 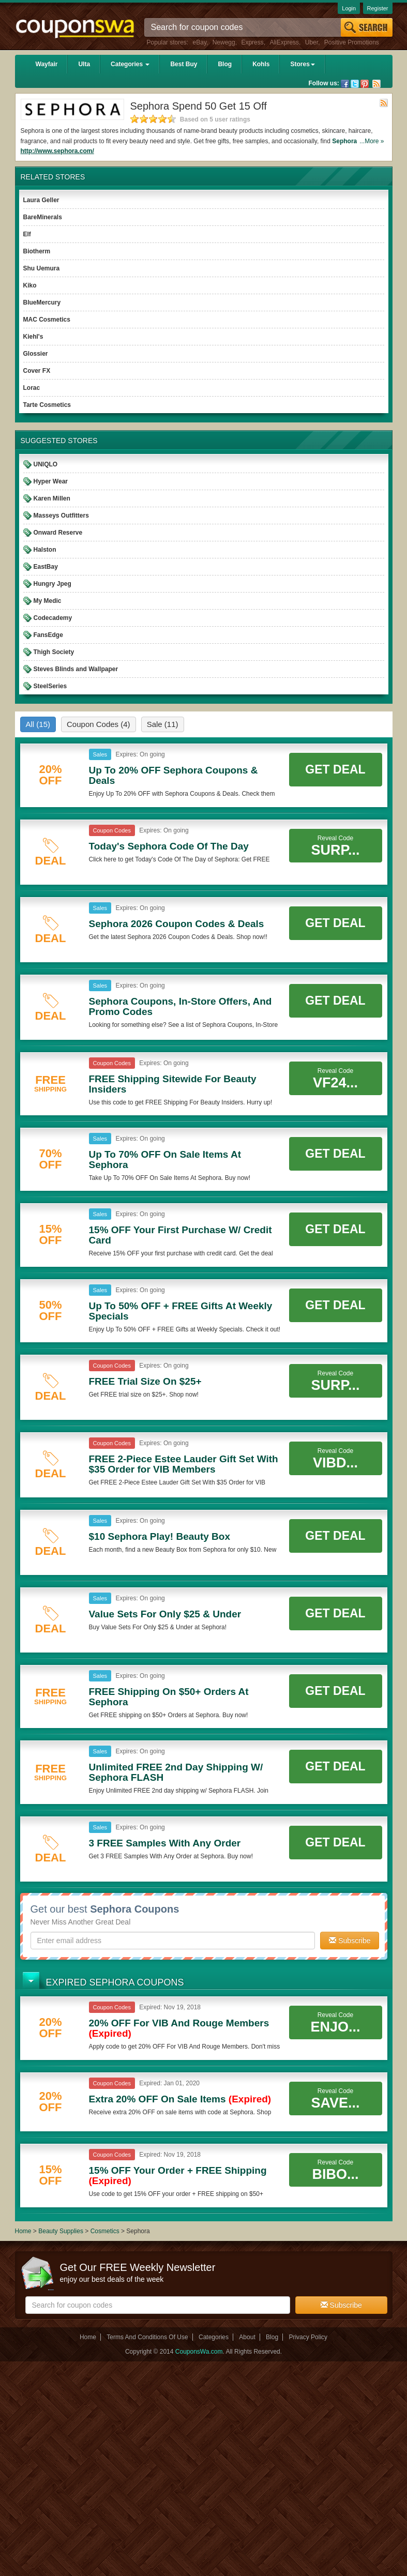 What do you see at coordinates (48, 635) in the screenshot?
I see `FansEdge` at bounding box center [48, 635].